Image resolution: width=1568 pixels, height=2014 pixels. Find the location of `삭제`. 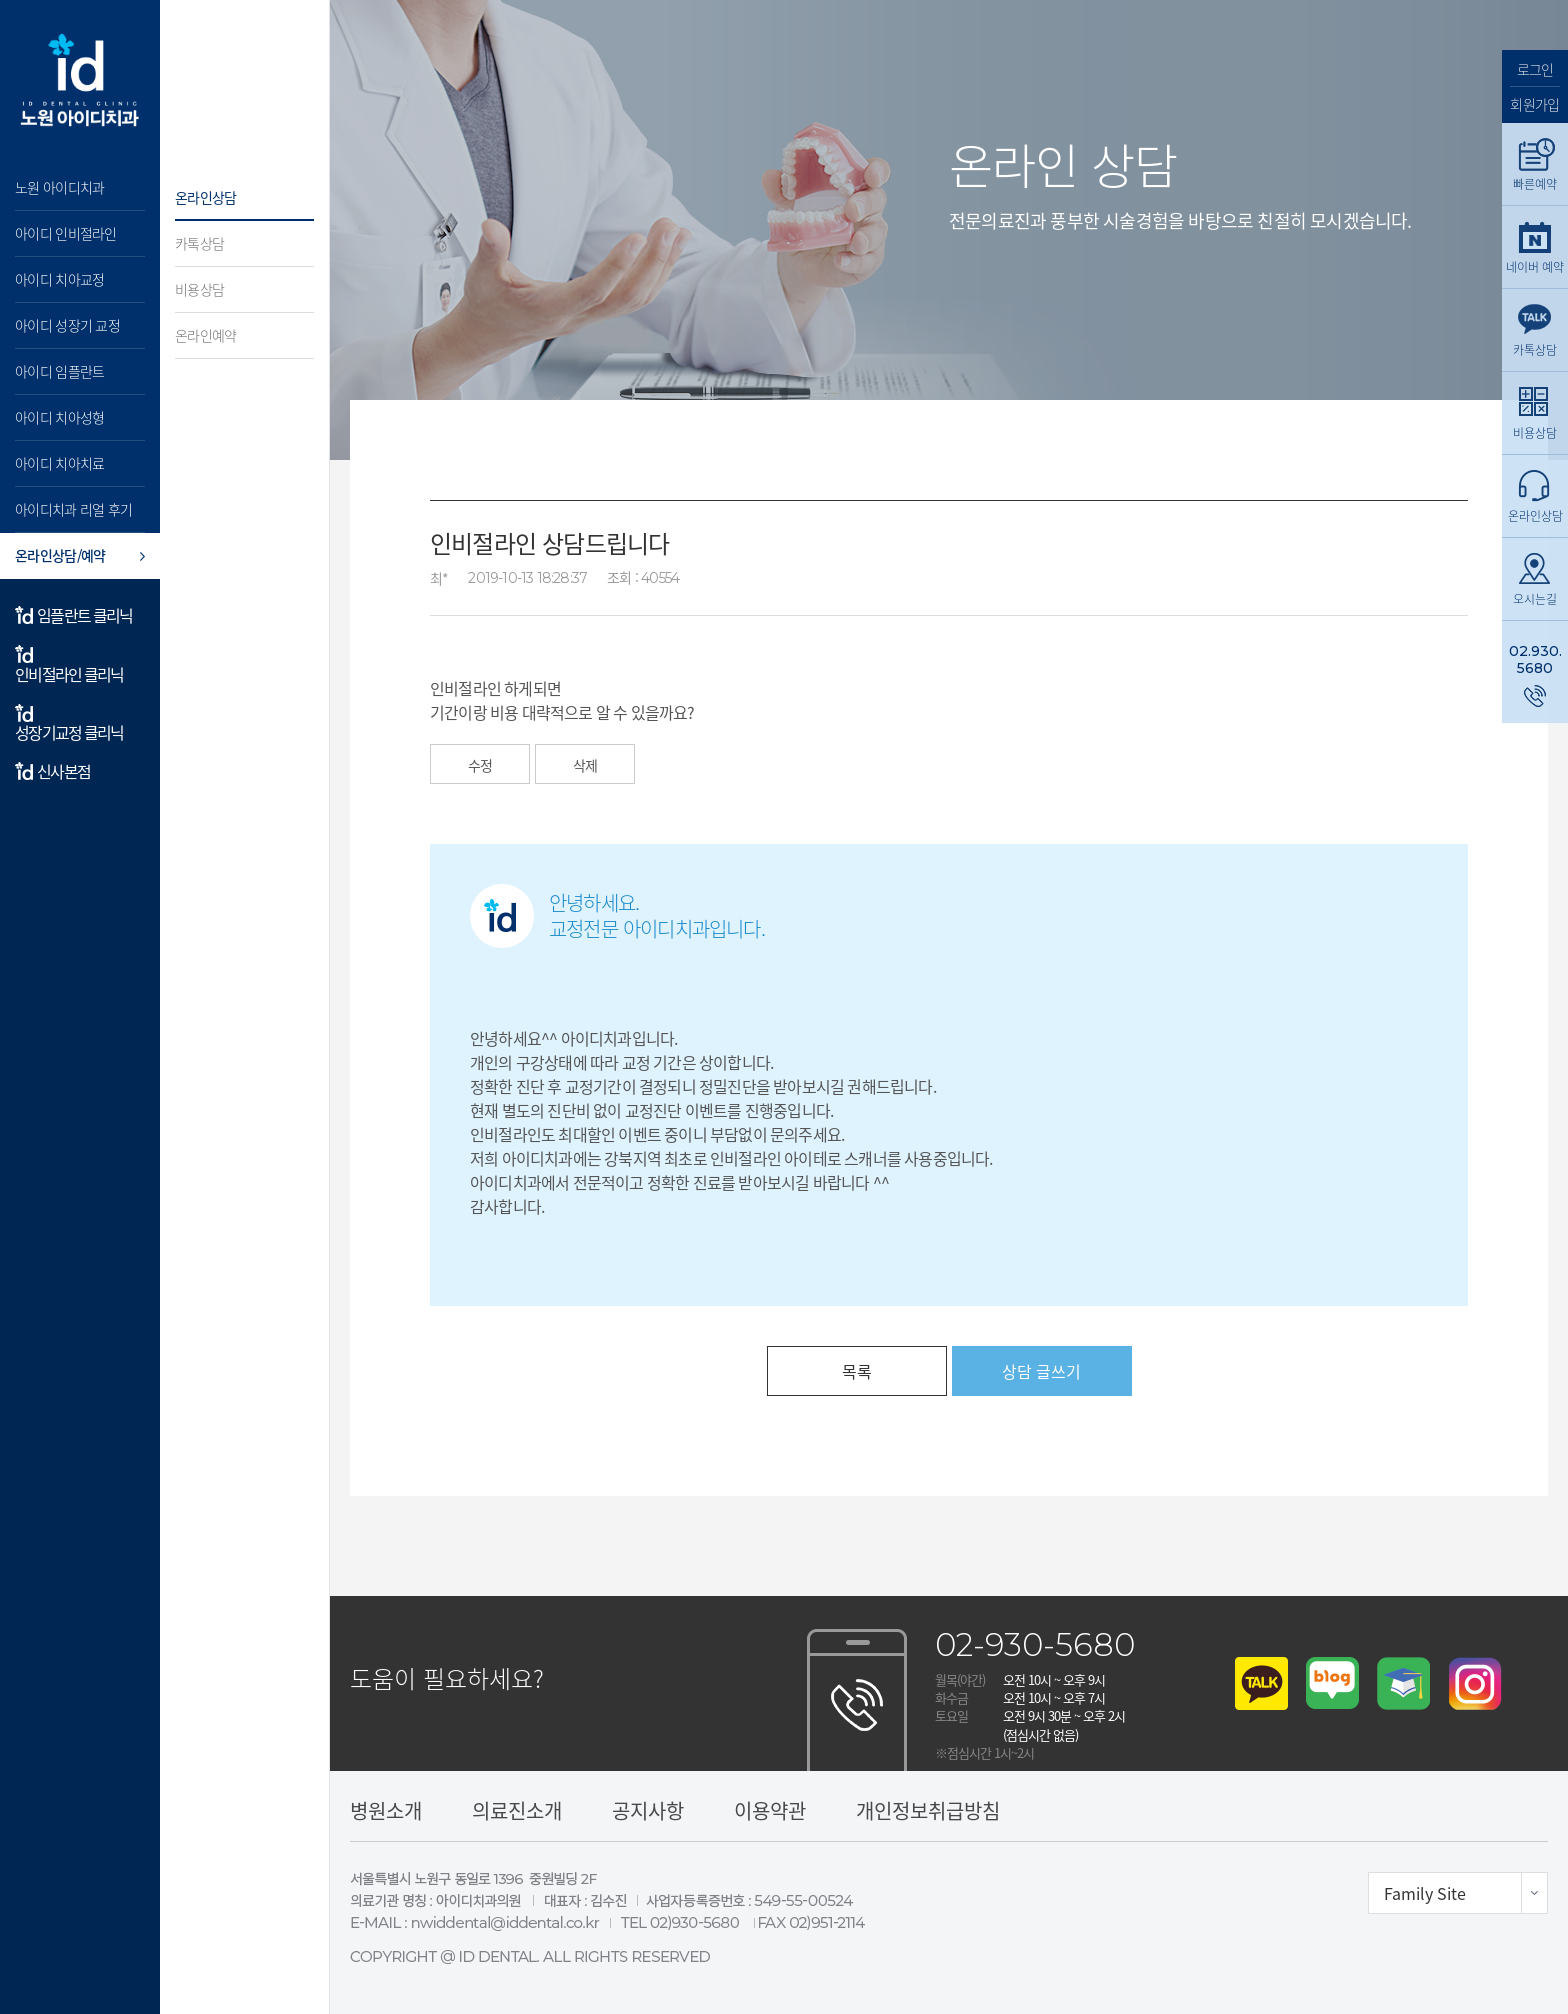

삭제 is located at coordinates (585, 765).